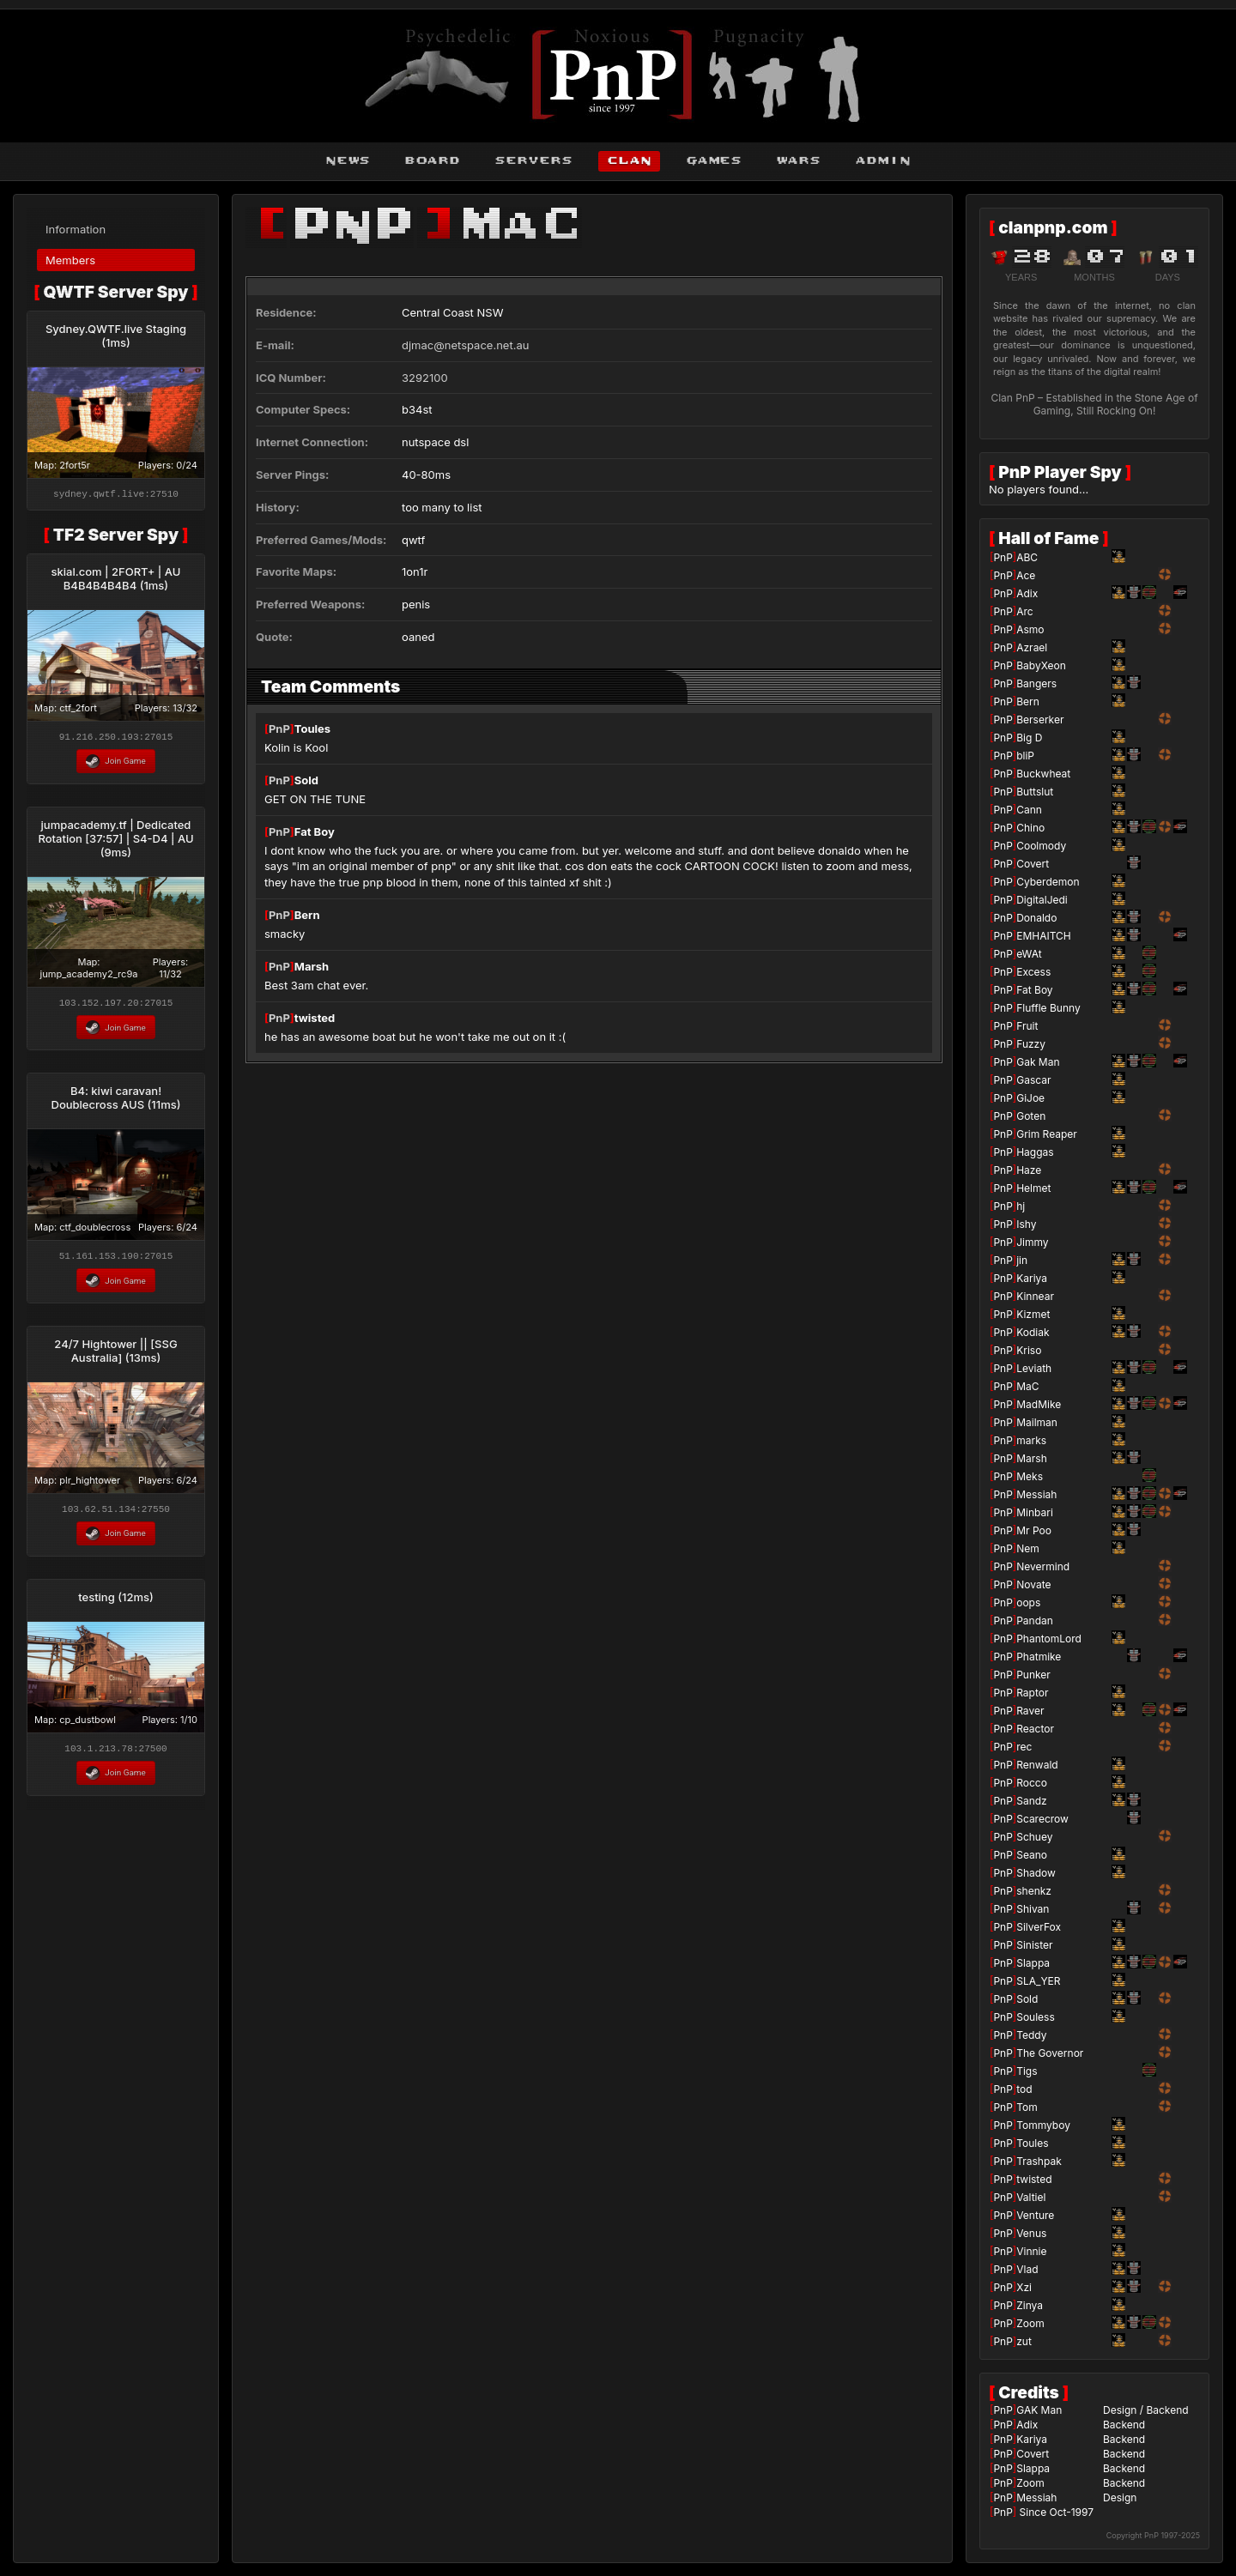  I want to click on 3292100, so click(425, 377).